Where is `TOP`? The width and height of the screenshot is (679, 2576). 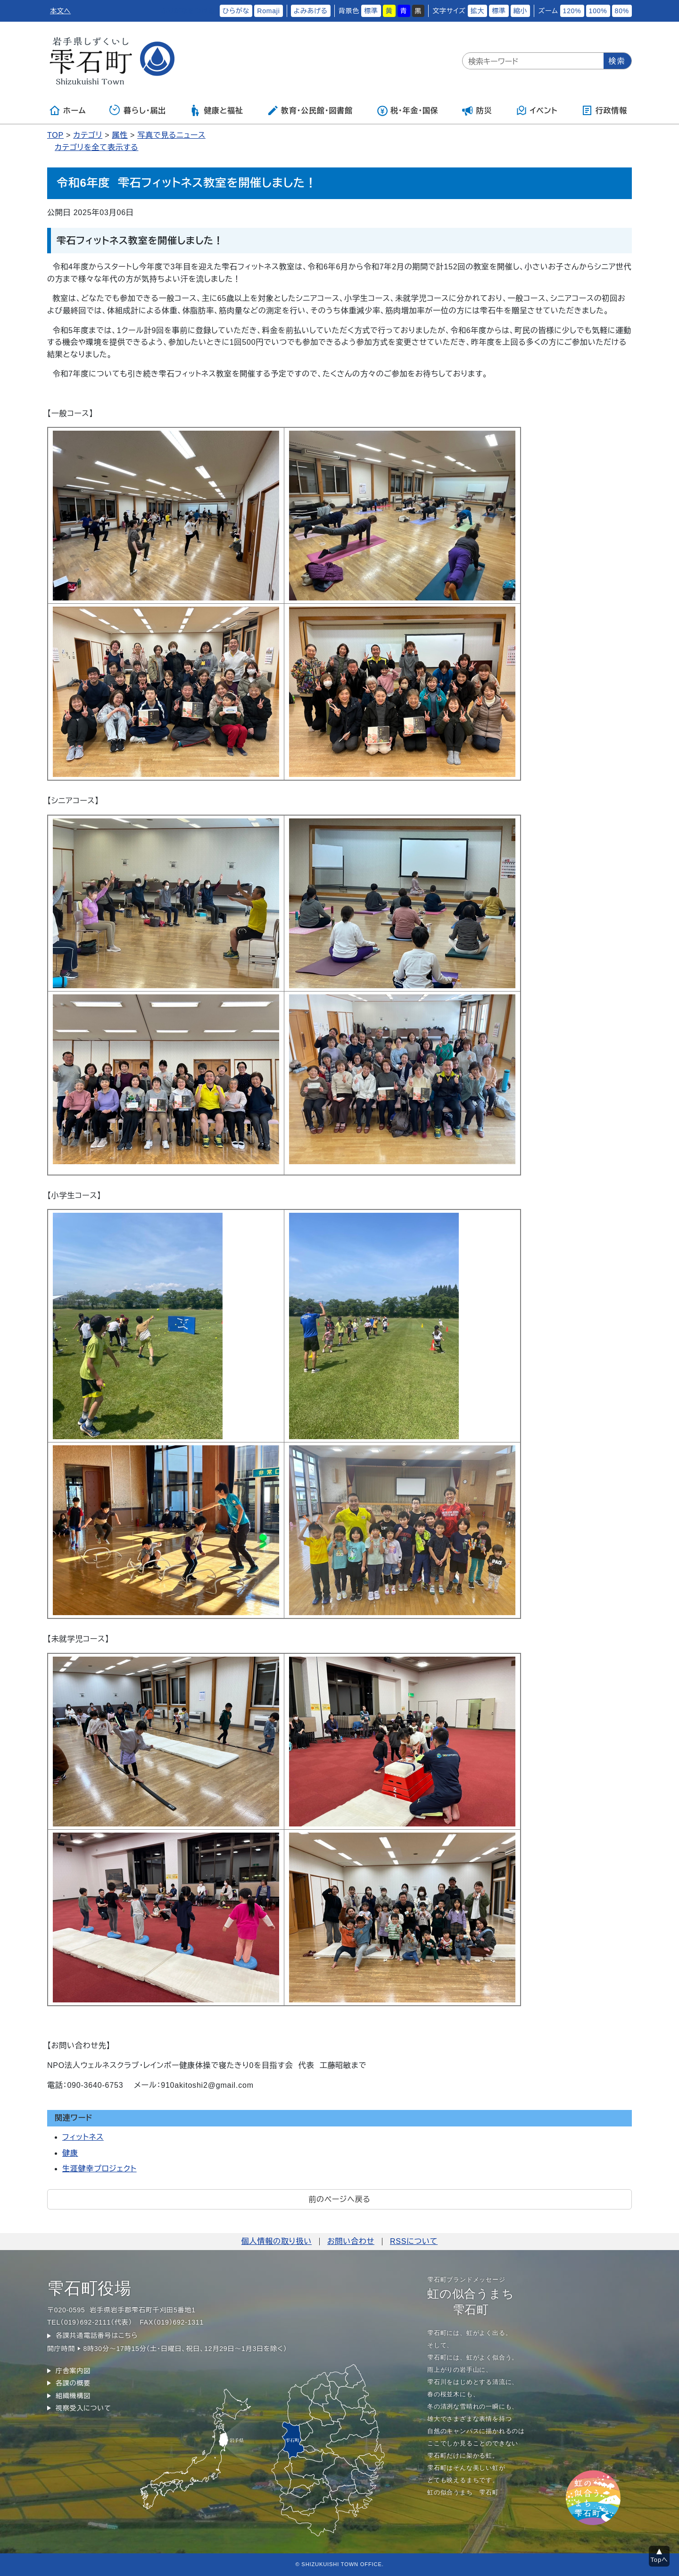 TOP is located at coordinates (55, 135).